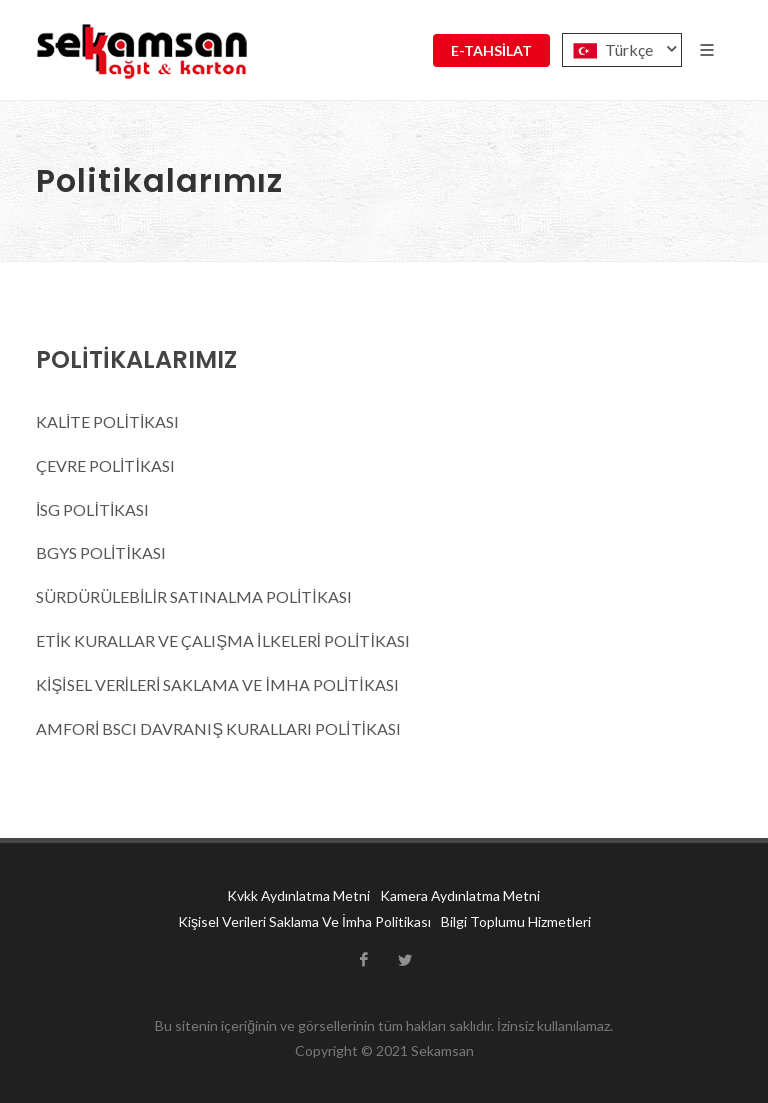  Describe the element at coordinates (218, 728) in the screenshot. I see `AMFORİ BSCI DAVRANIŞ KURALLARI POLİTİKASI` at that location.